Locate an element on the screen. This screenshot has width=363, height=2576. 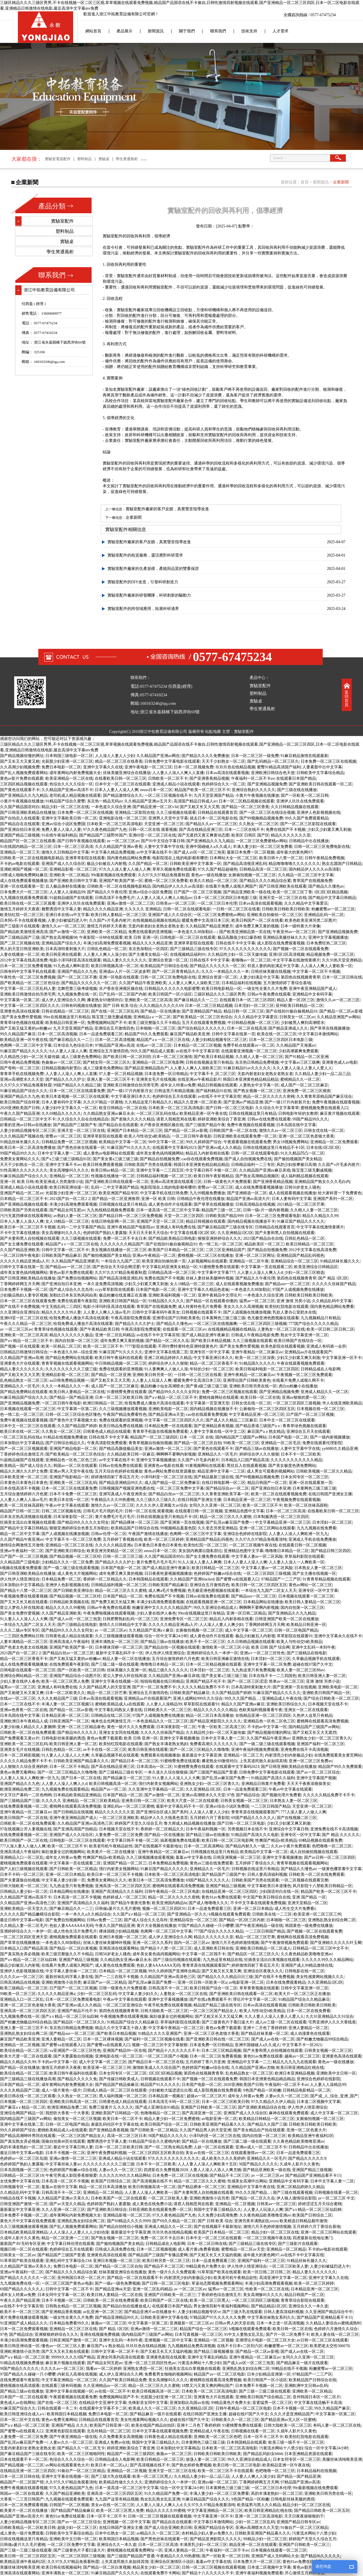
成年女人特黄av免费 is located at coordinates (178, 1085).